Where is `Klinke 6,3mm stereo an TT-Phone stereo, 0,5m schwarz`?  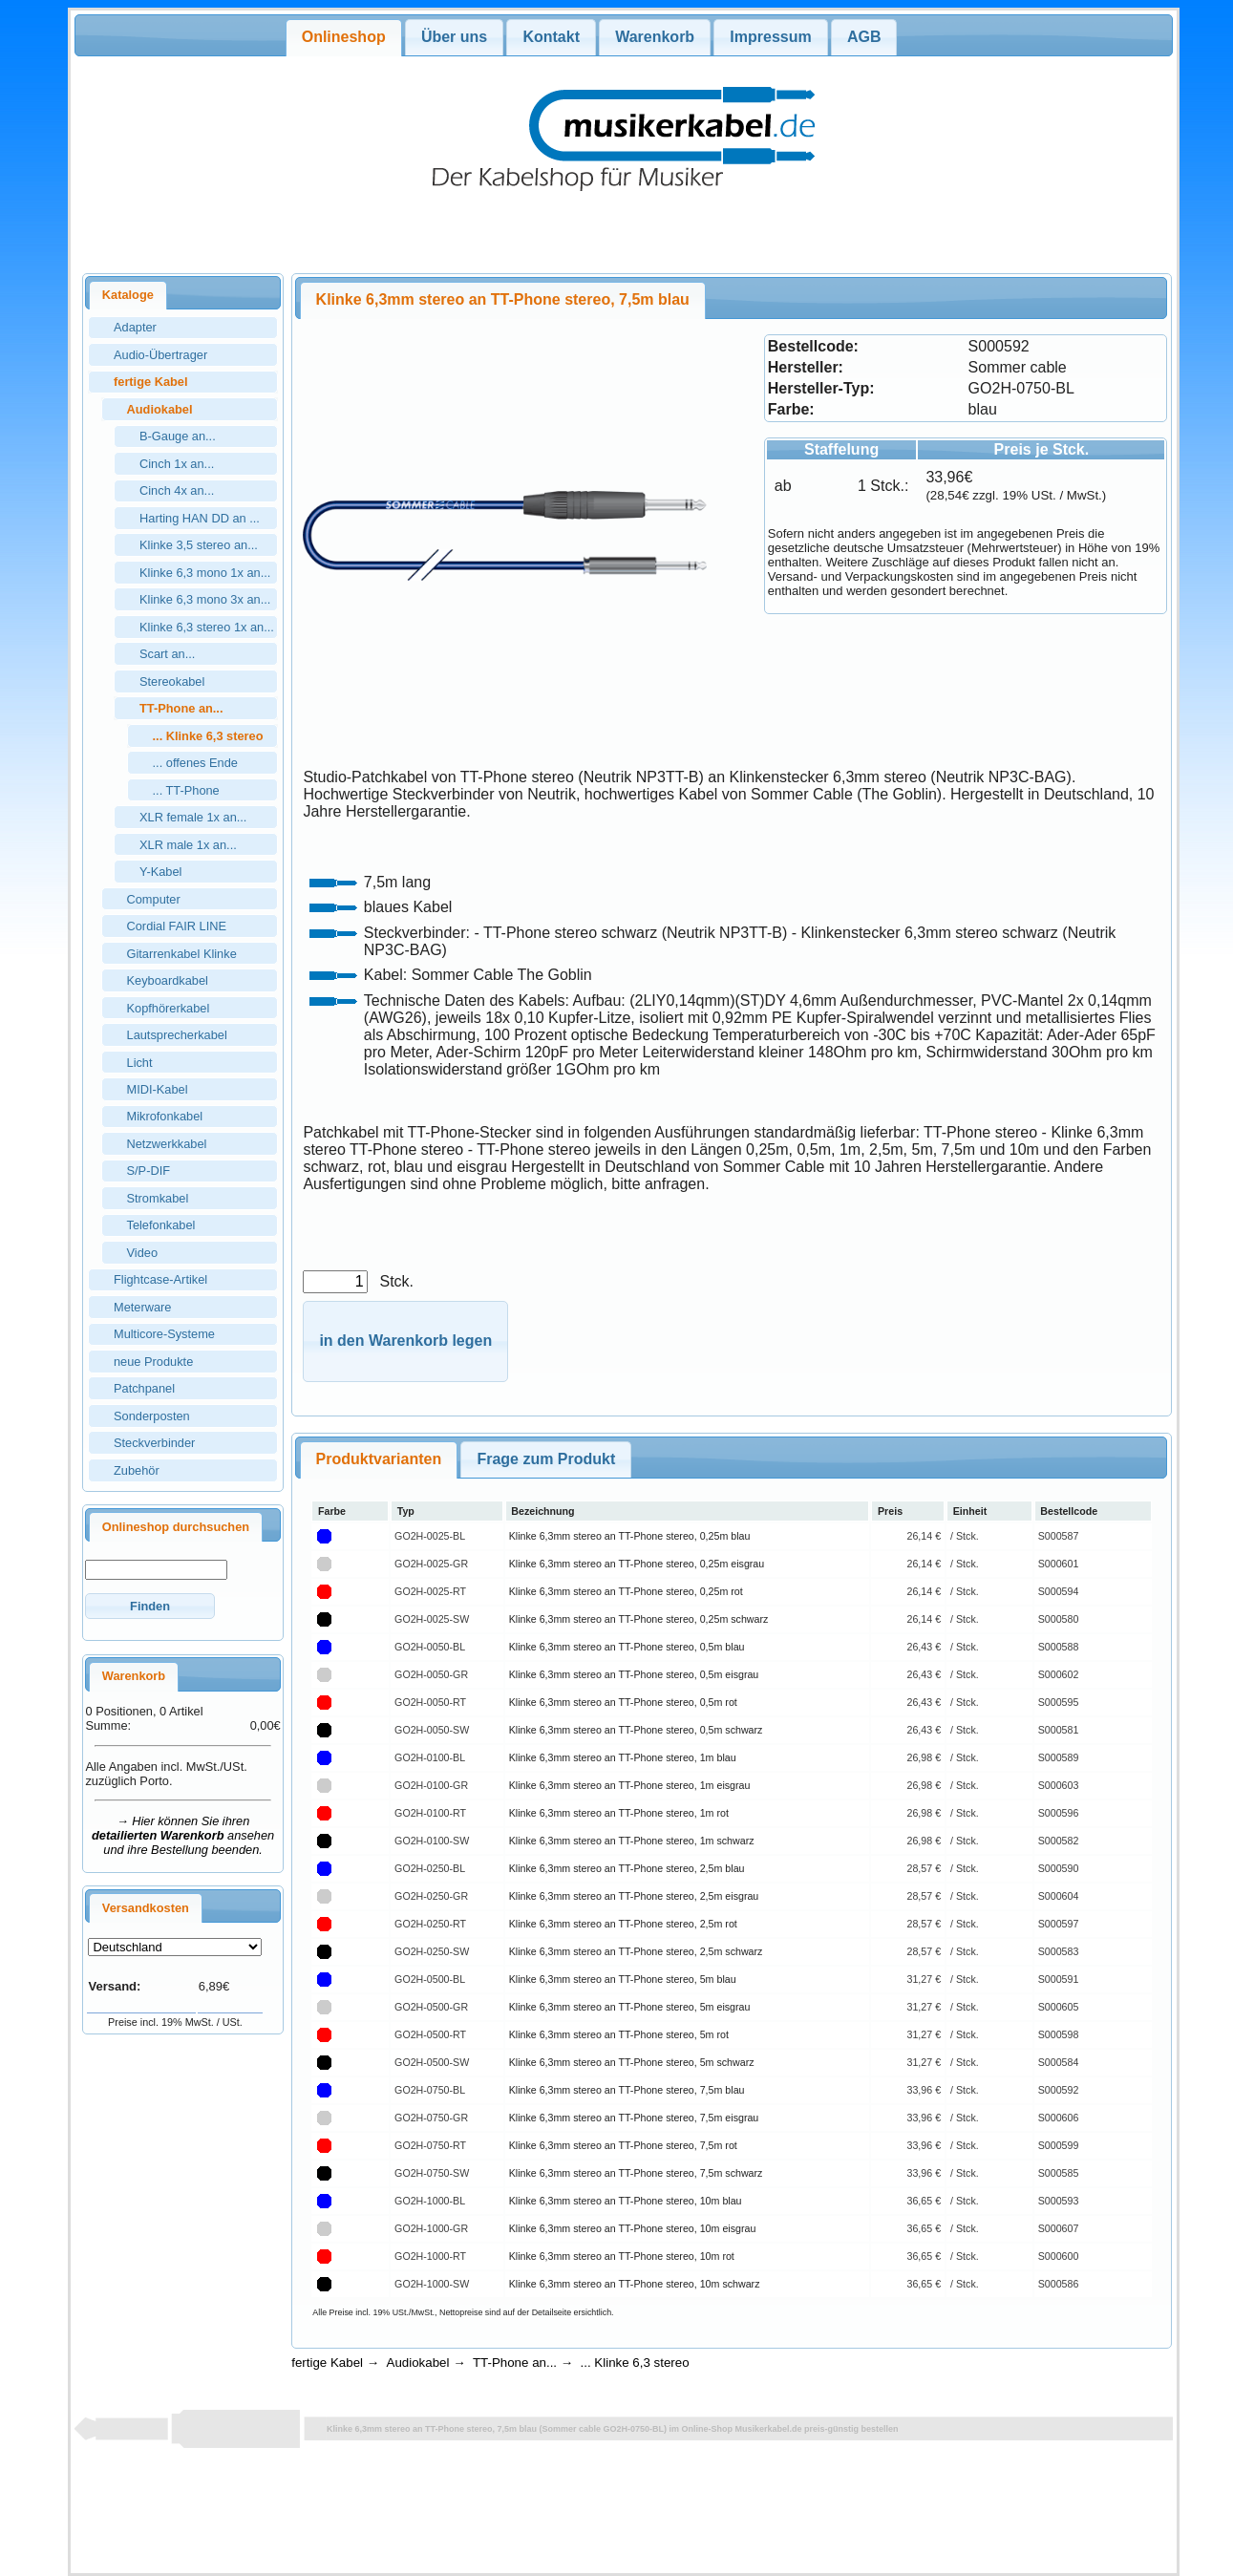
Klinke 6,3mm stereo an TT-Phone stereo, 0,5m schwarz is located at coordinates (636, 1729).